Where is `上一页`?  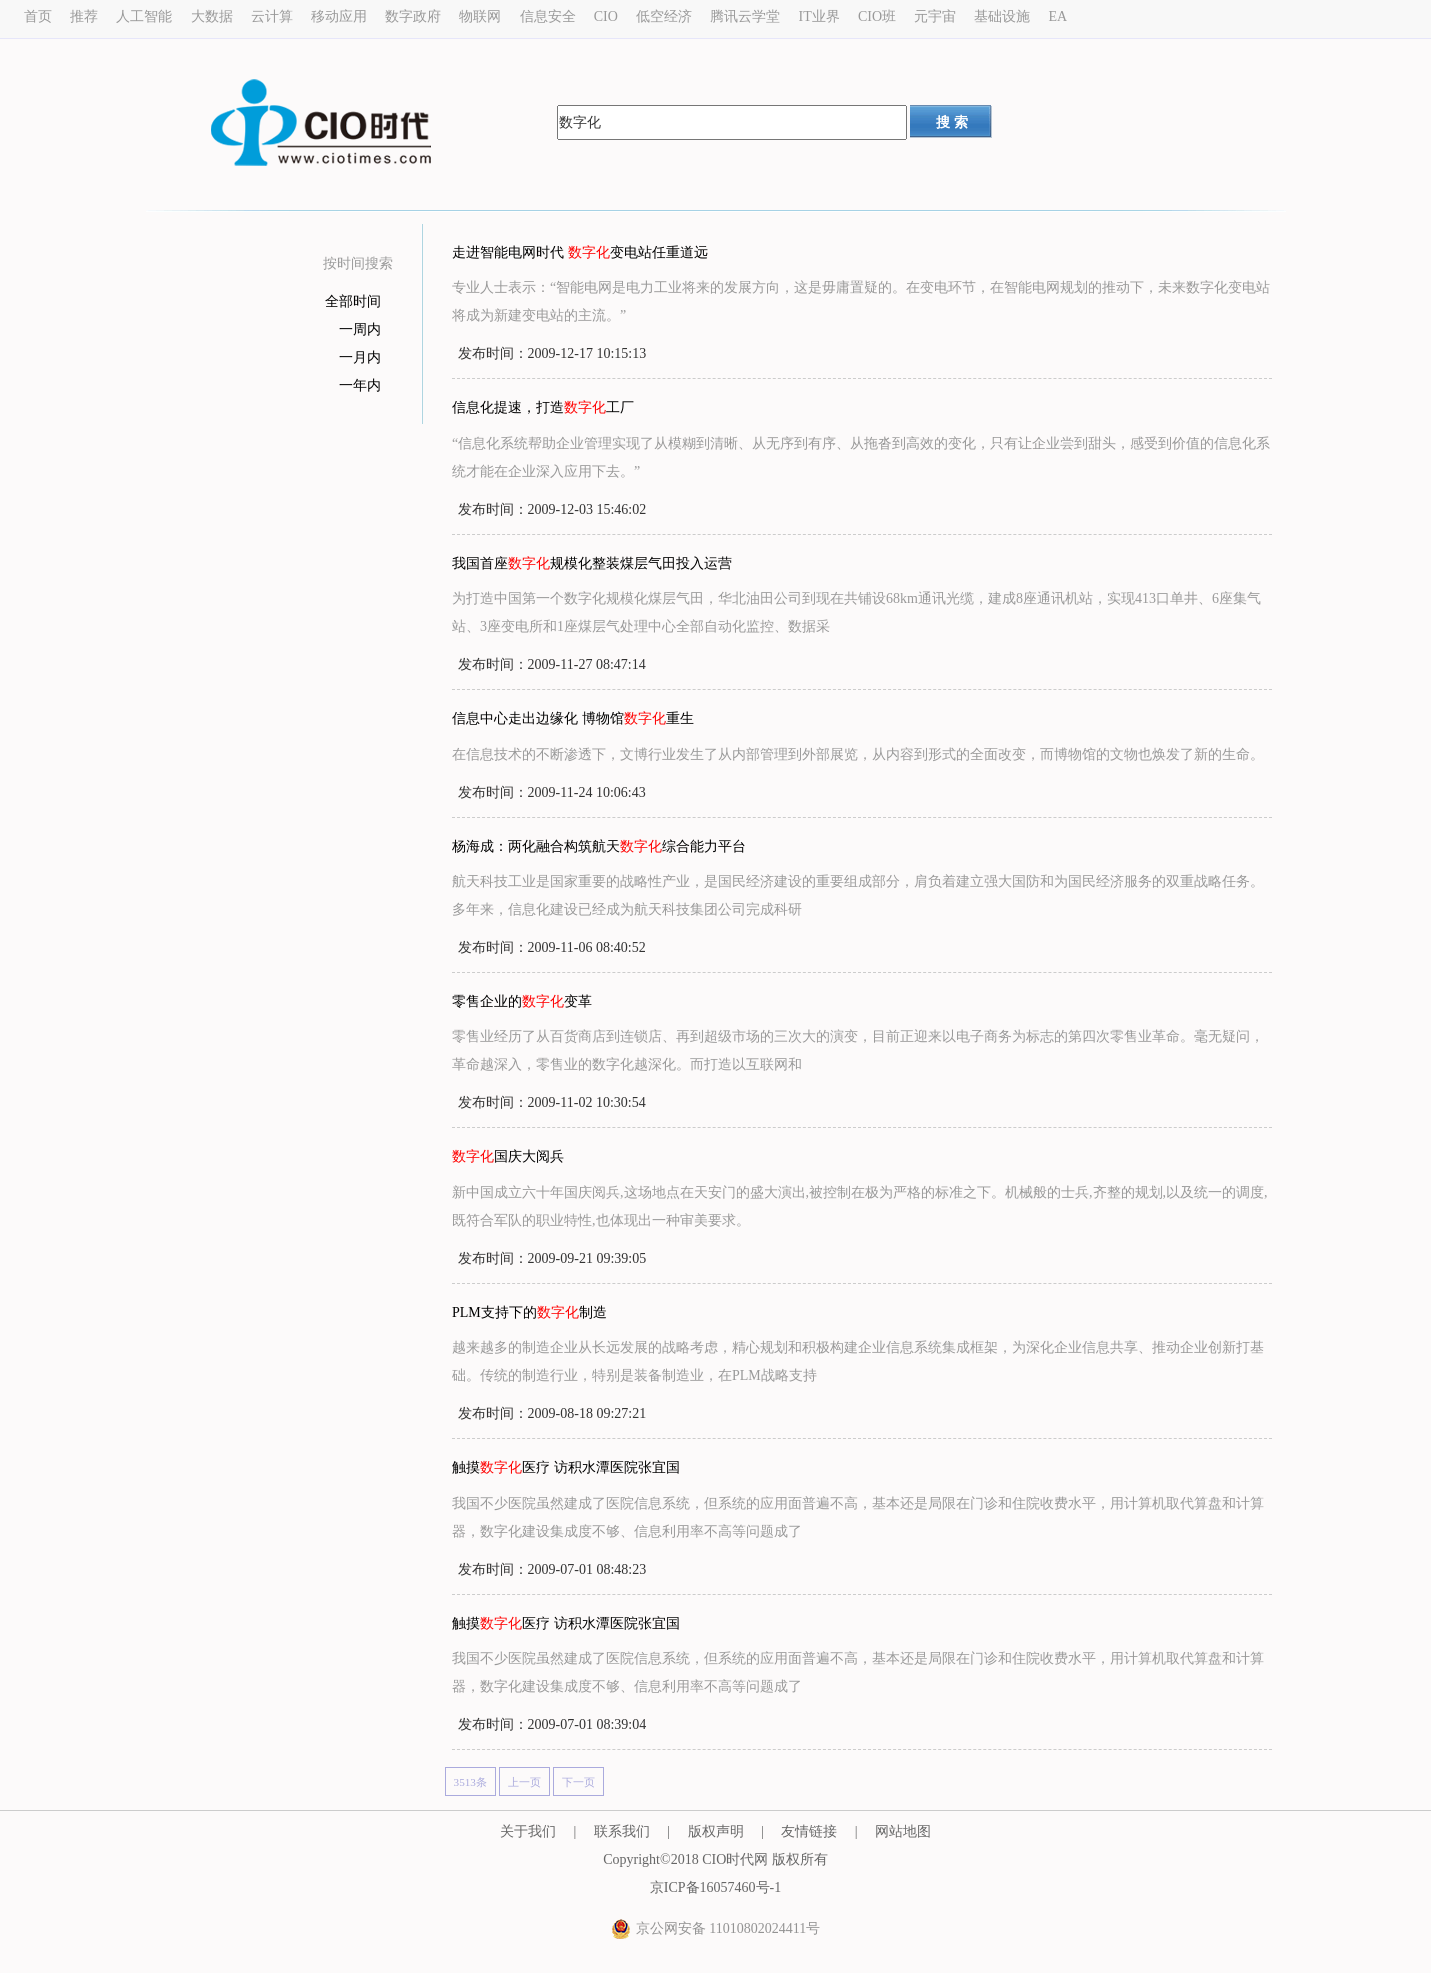
上一页 is located at coordinates (524, 1782).